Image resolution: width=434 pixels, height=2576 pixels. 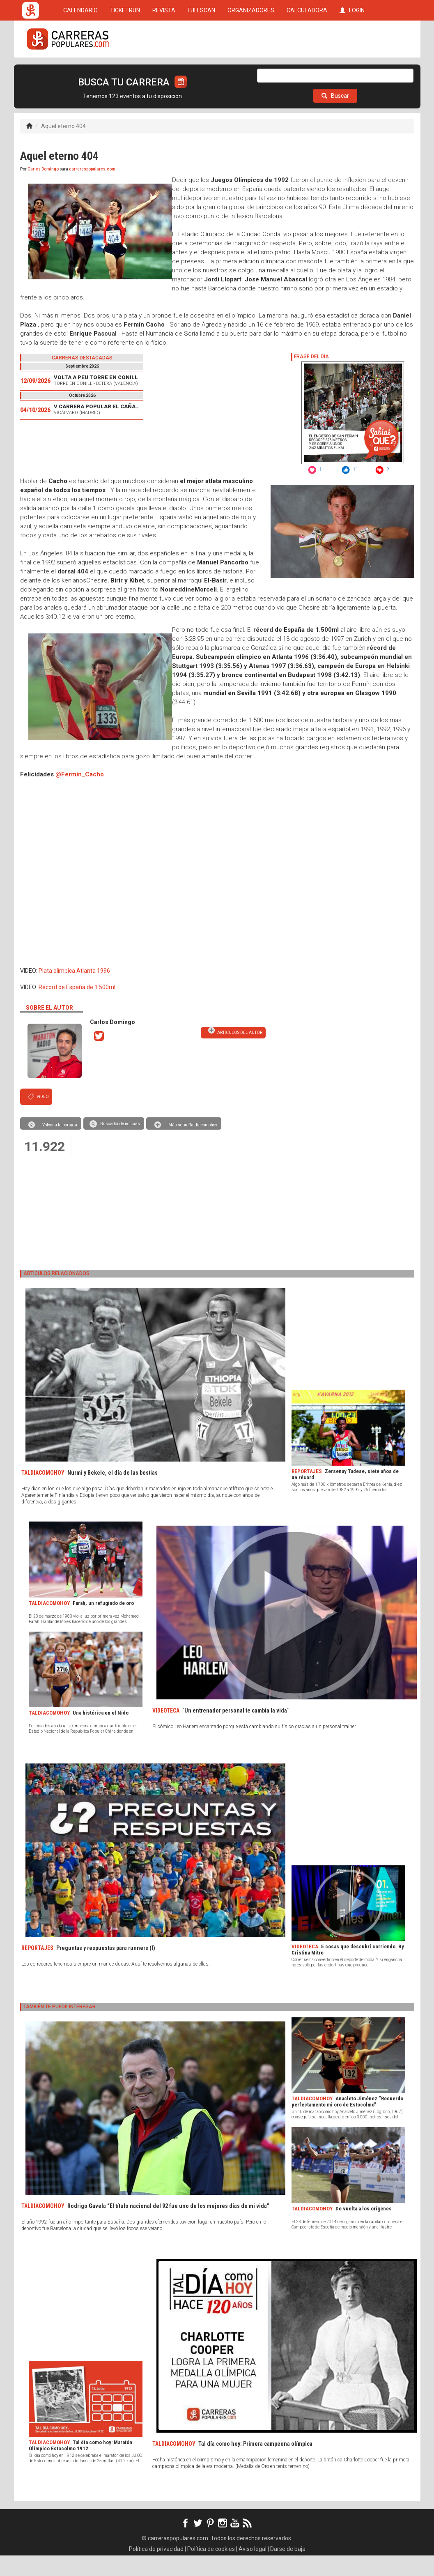 I want to click on De vuelta a los orígenes, so click(x=363, y=2229).